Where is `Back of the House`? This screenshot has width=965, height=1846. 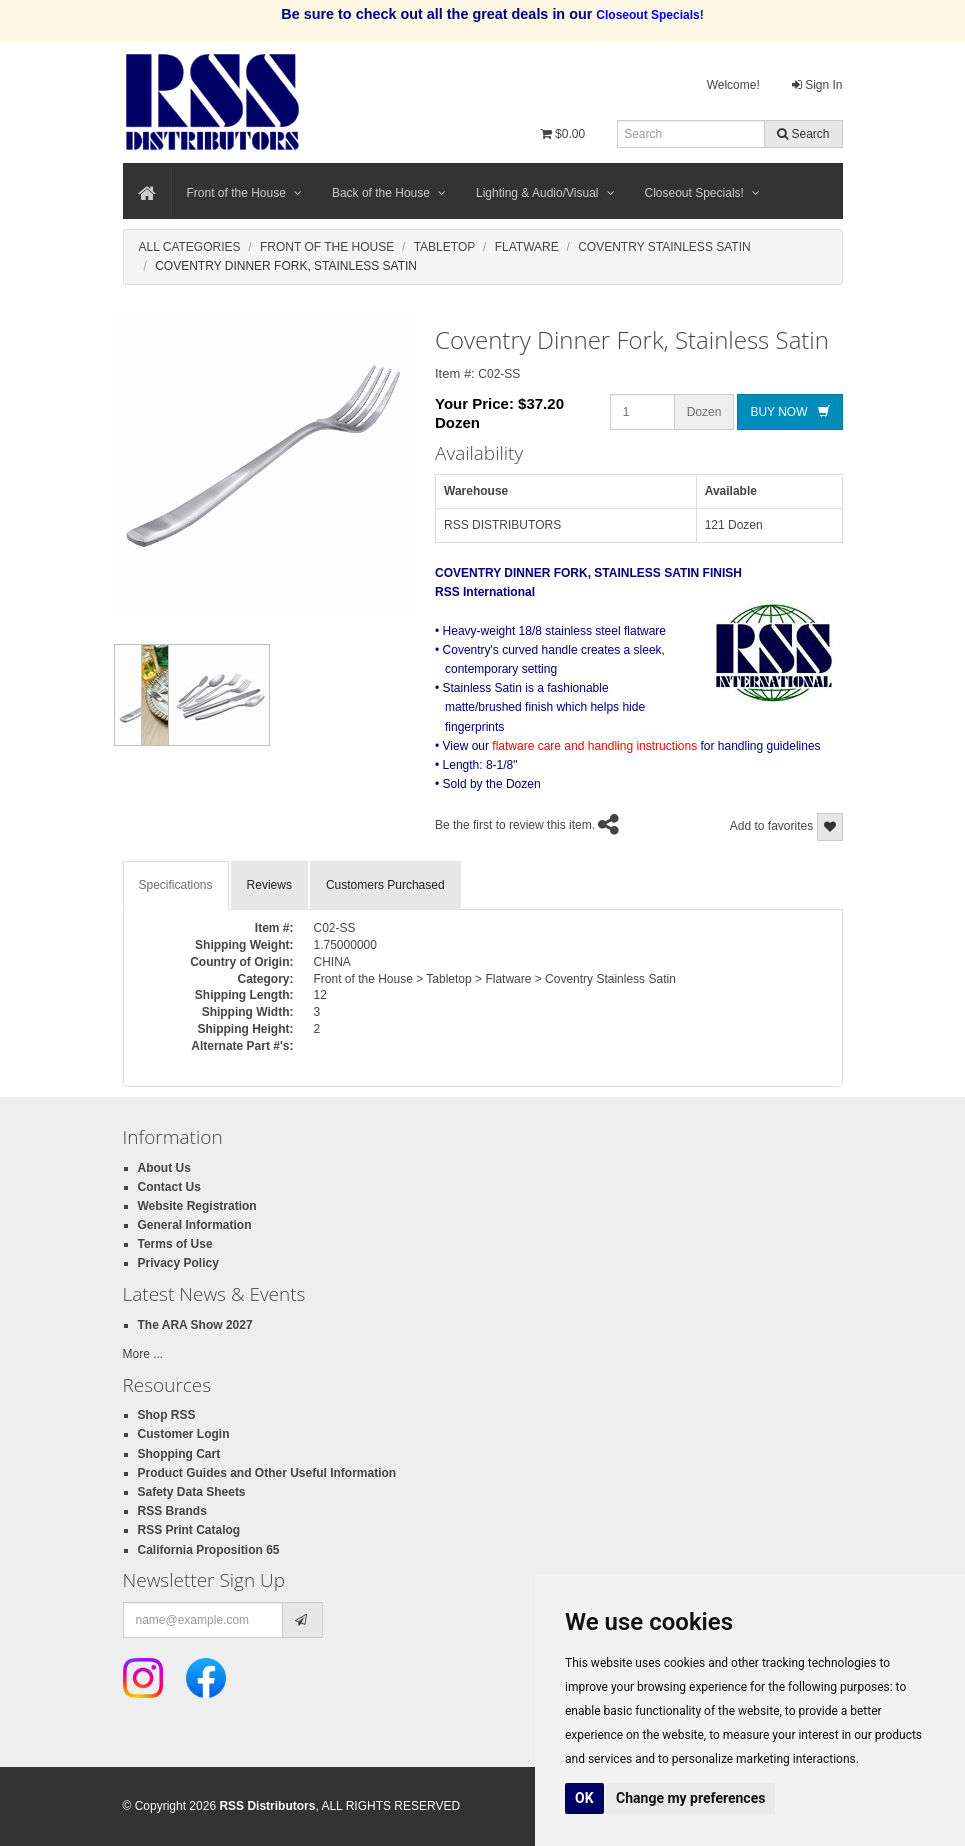
Back of the House is located at coordinates (389, 193).